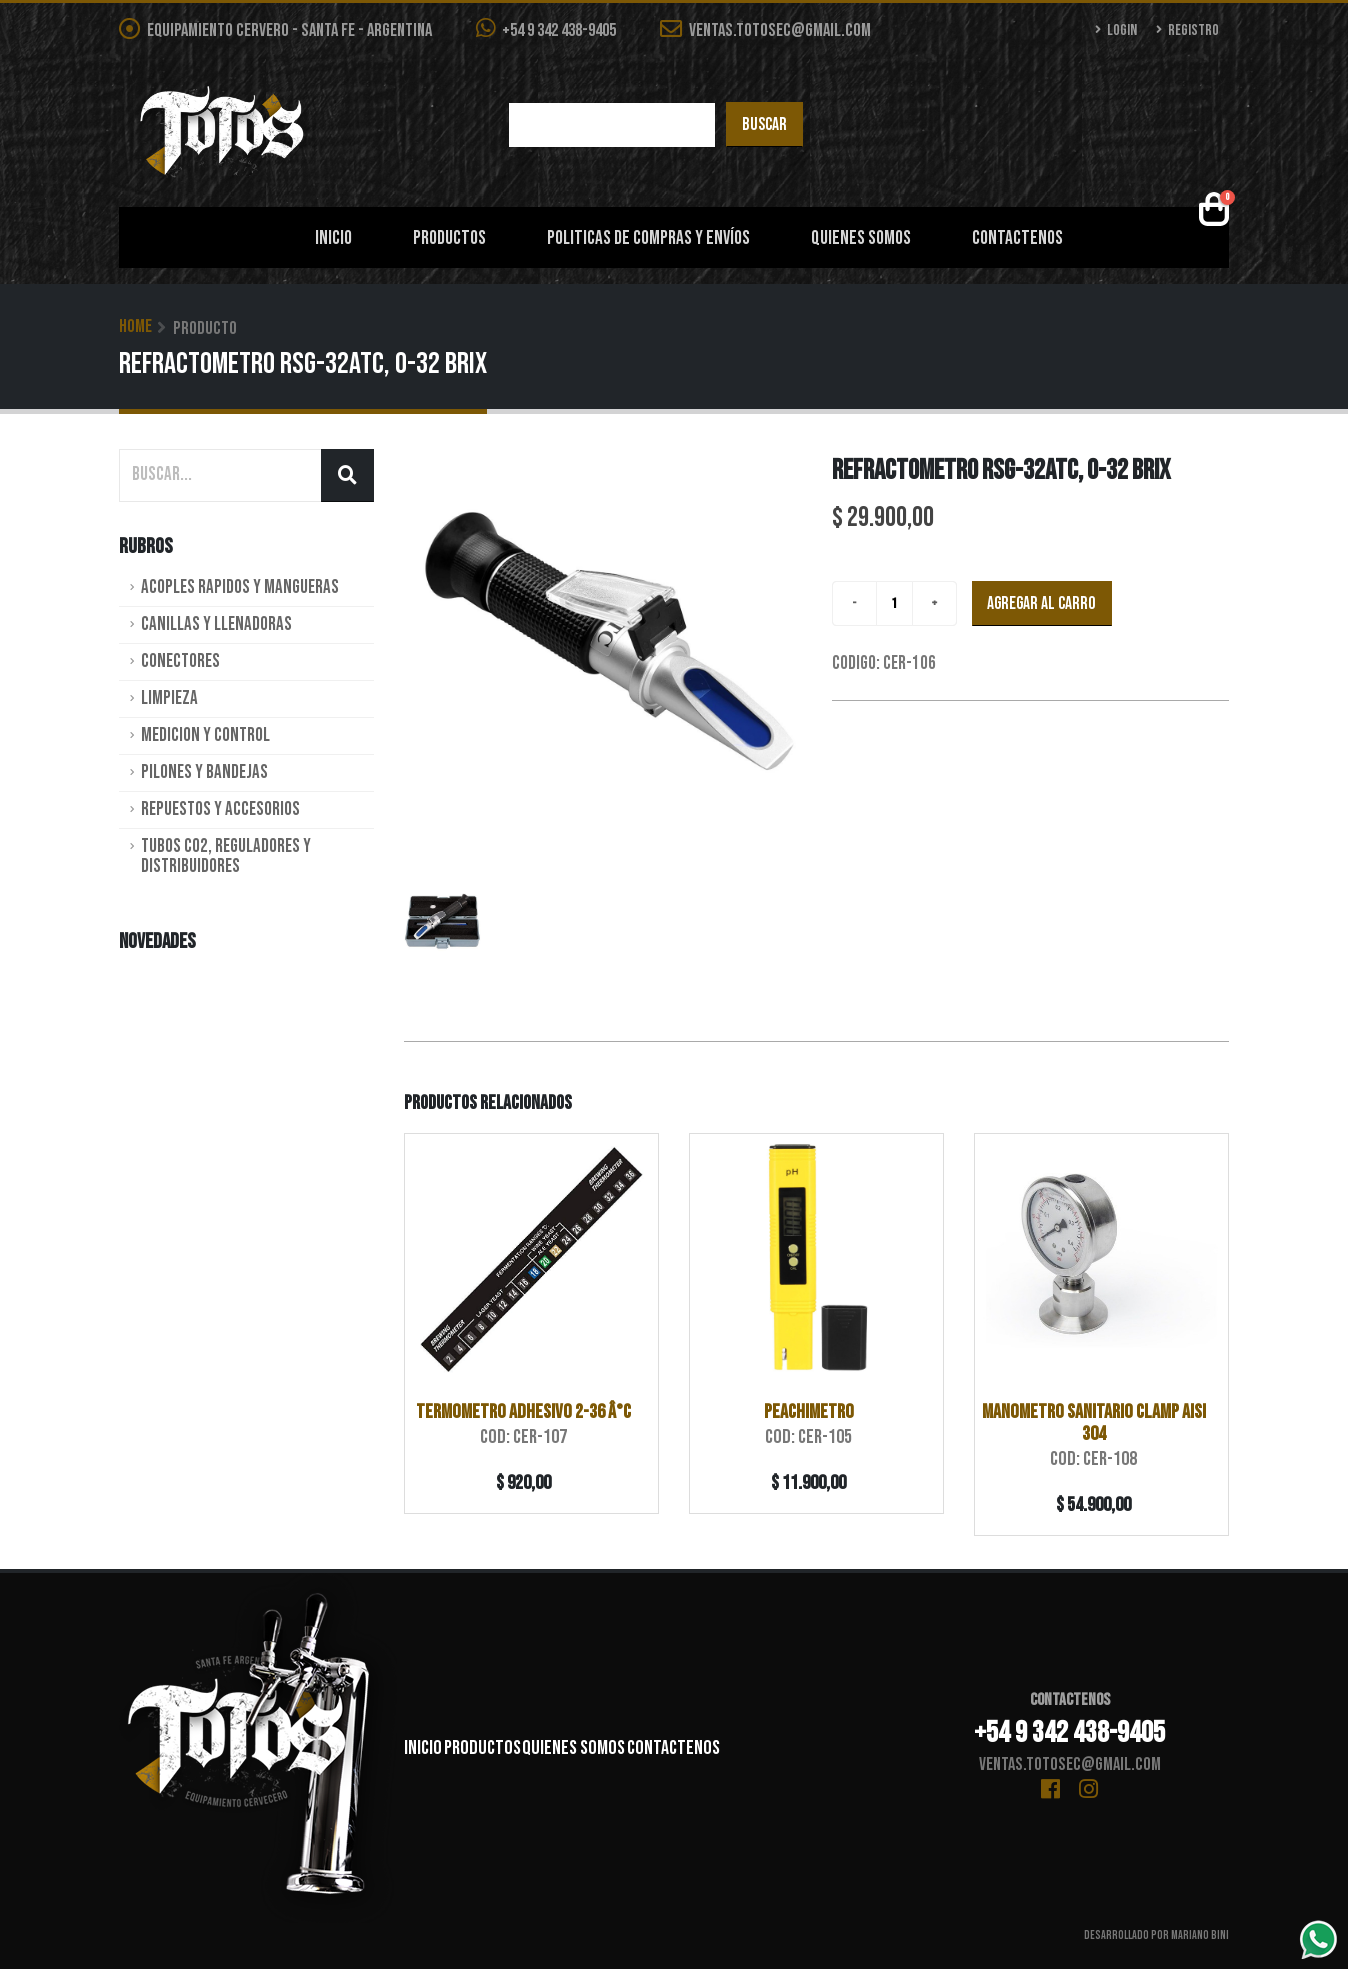 This screenshot has height=1969, width=1348. I want to click on Quienes Somos, so click(861, 238).